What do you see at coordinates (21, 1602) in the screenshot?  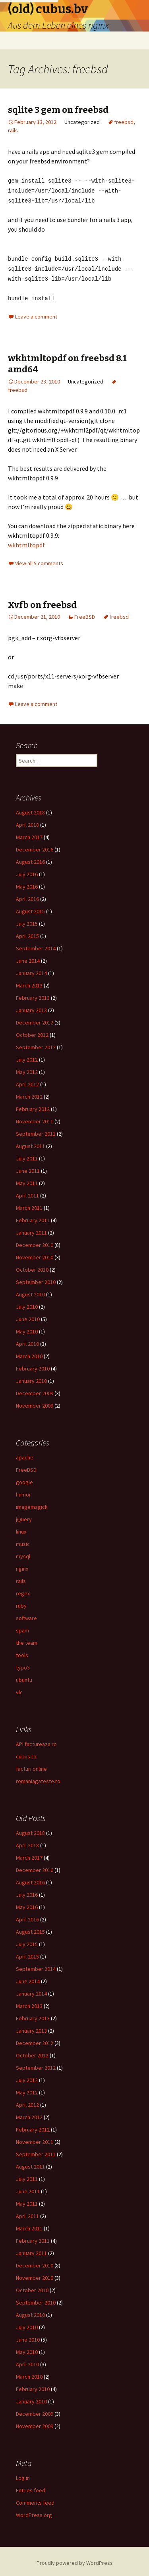 I see `ruby` at bounding box center [21, 1602].